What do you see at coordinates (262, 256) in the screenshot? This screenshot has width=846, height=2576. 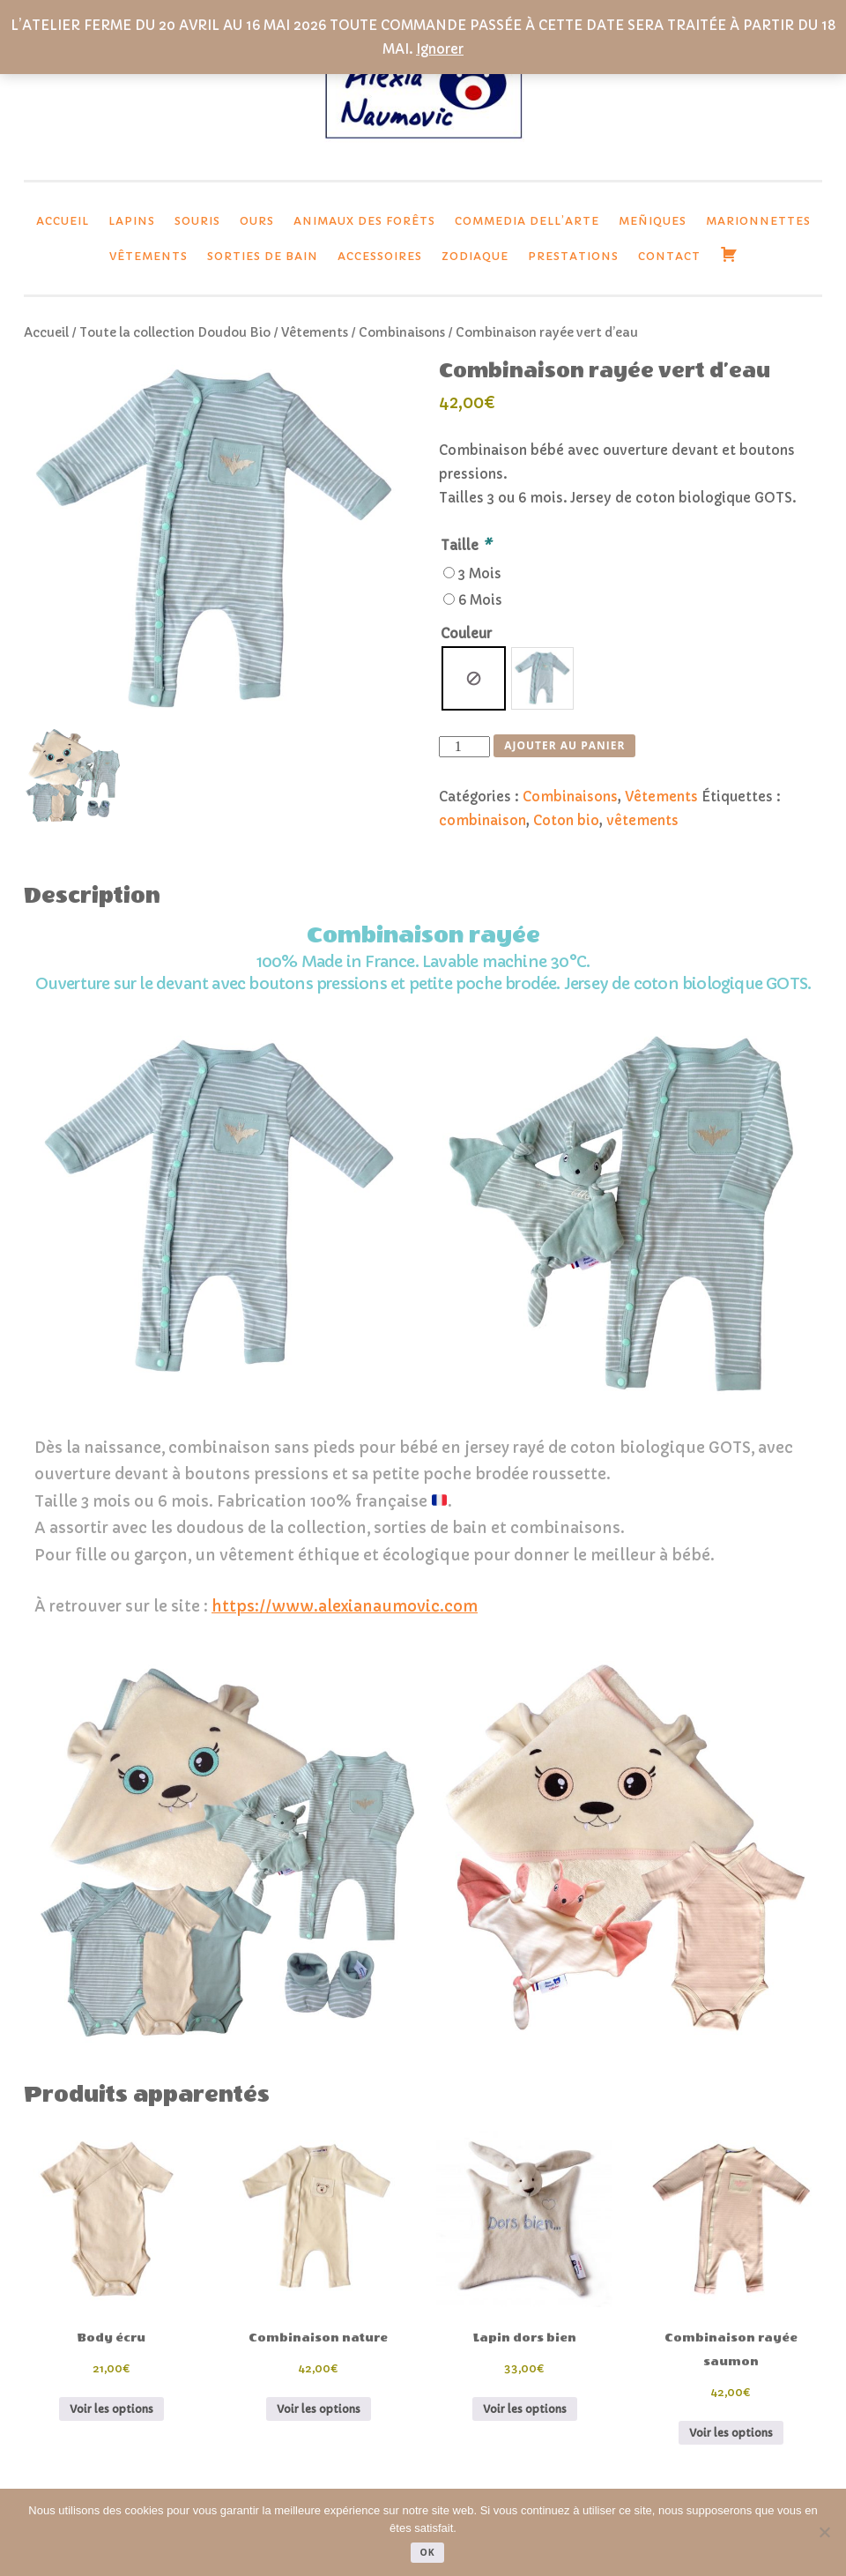 I see `Sorties de bain` at bounding box center [262, 256].